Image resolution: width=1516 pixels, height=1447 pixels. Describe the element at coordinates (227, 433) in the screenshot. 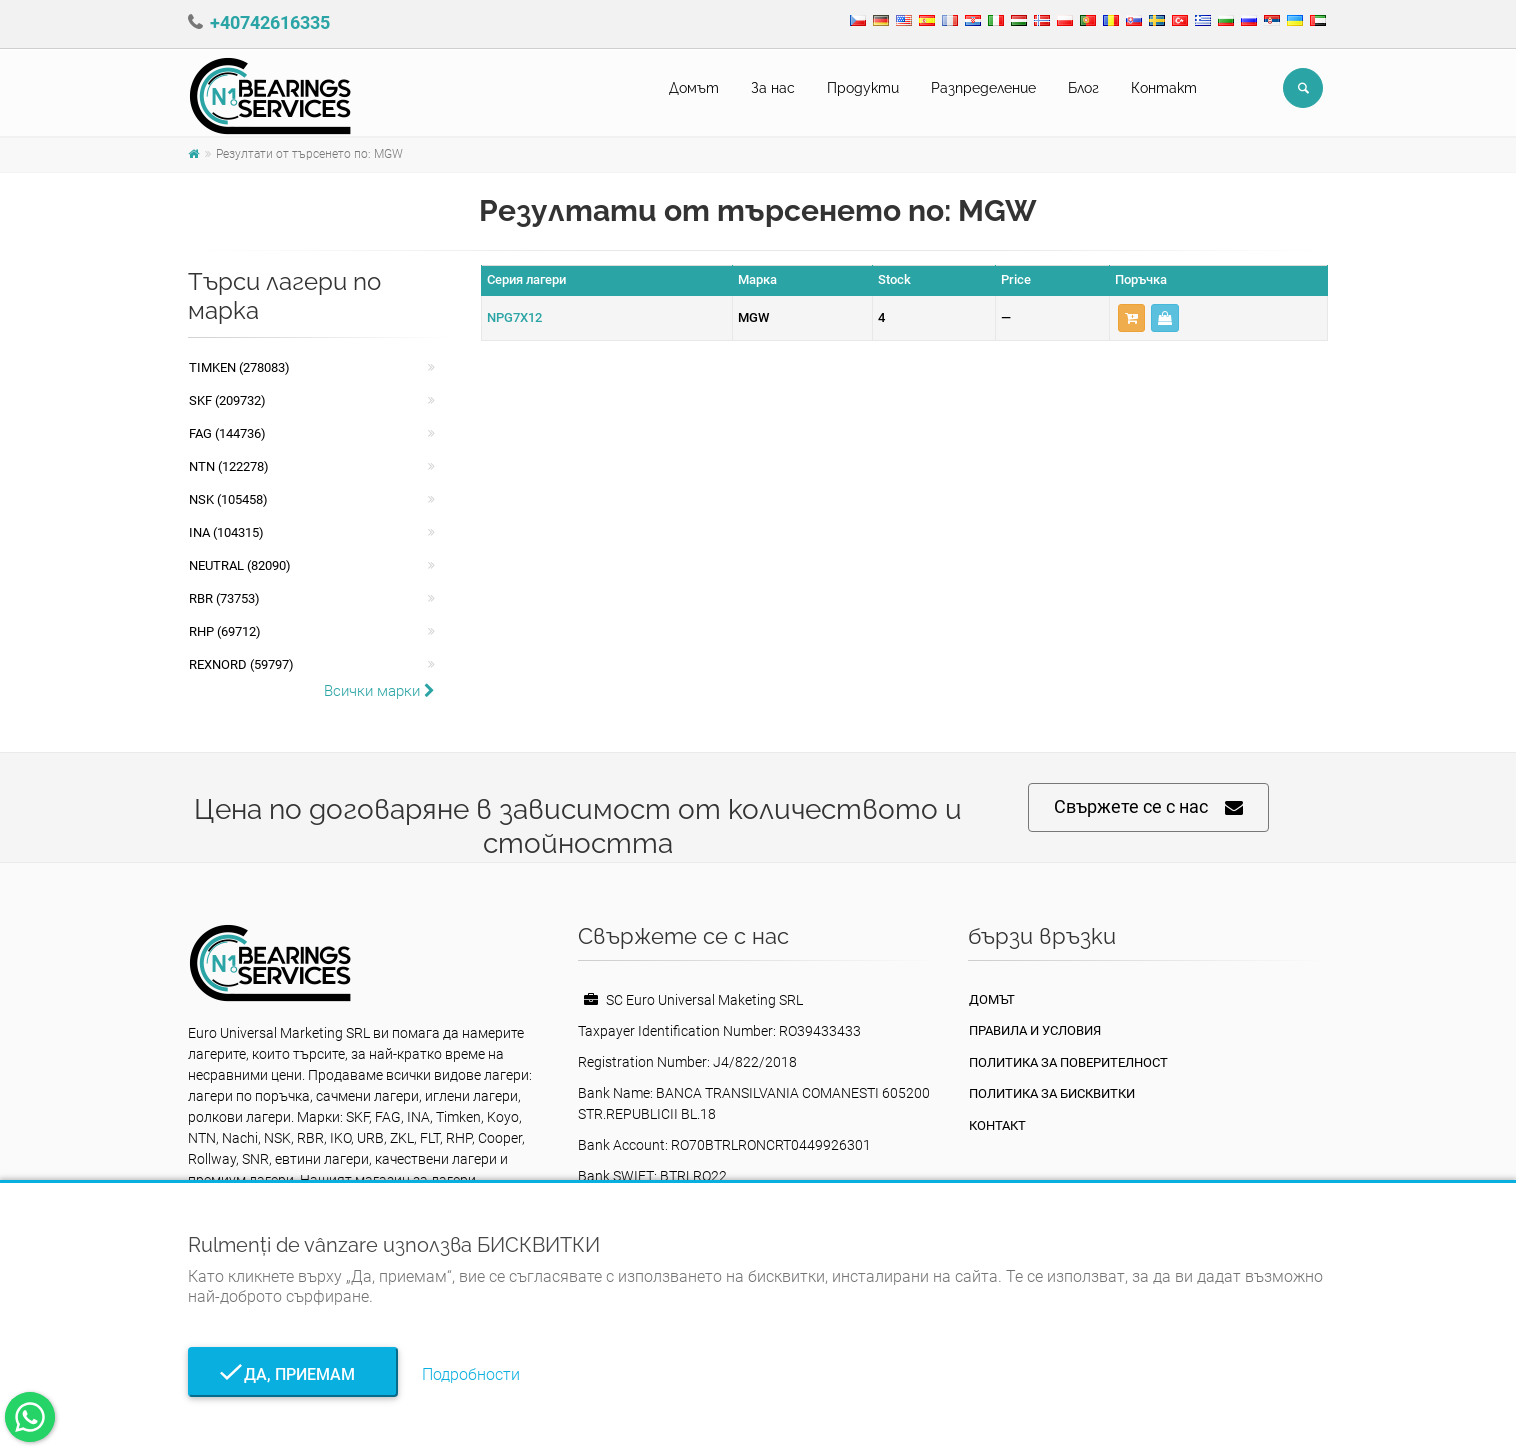

I see `FAG (144736)` at that location.